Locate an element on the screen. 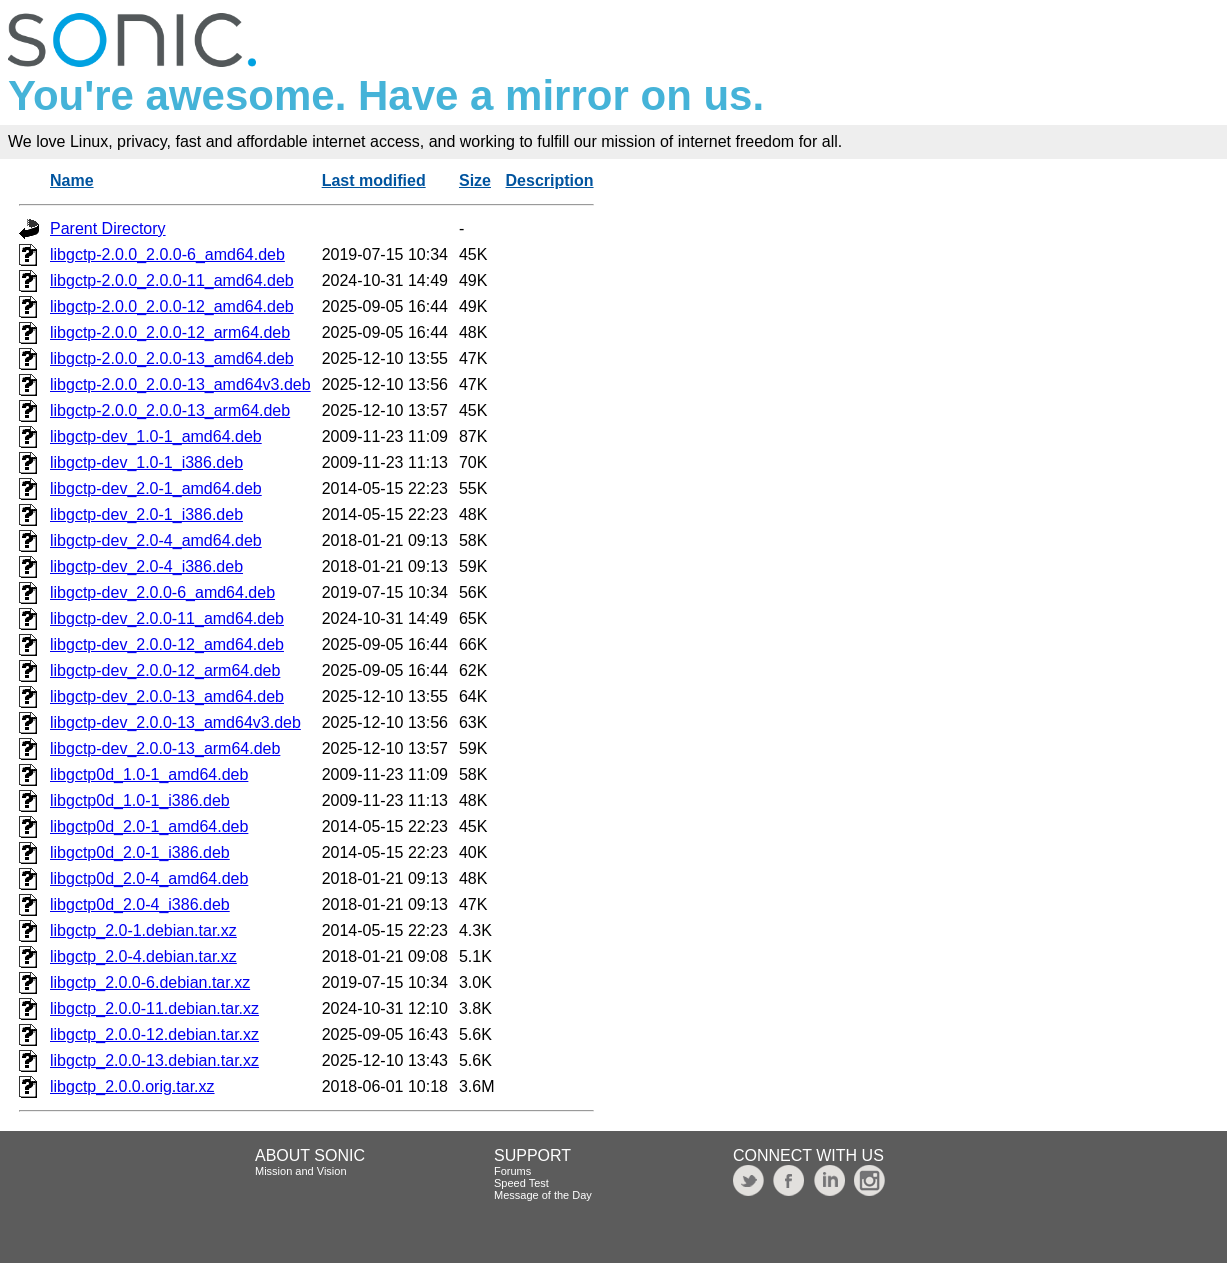 The image size is (1227, 1263). libgctp-dev_2.0.0-11_amd64.deb is located at coordinates (167, 618).